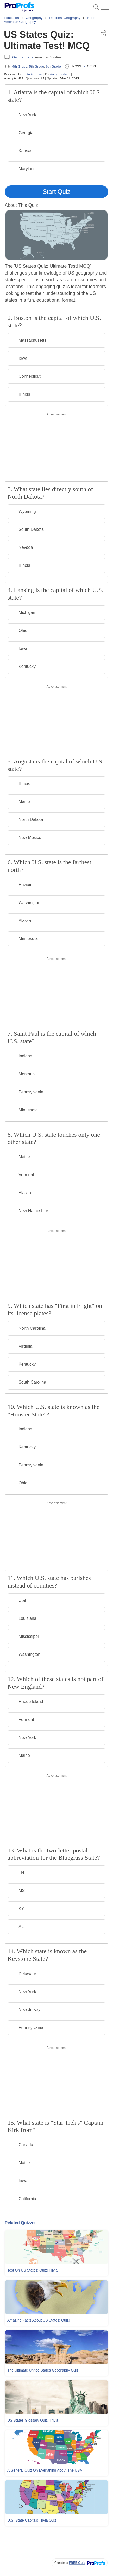 This screenshot has width=113, height=2576. Describe the element at coordinates (33, 2420) in the screenshot. I see `US States Glossary Quiz: Trivia!` at that location.